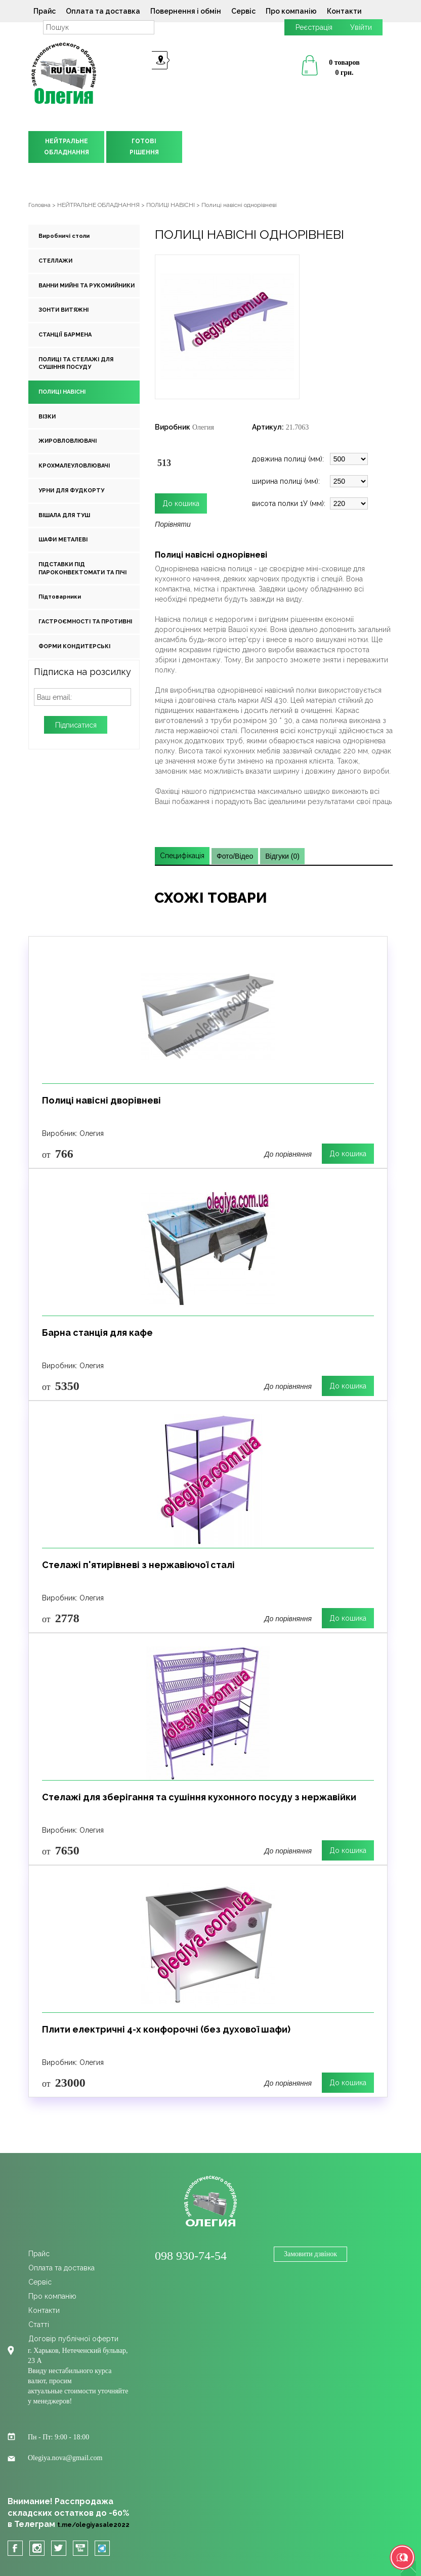 The image size is (421, 2576). Describe the element at coordinates (67, 441) in the screenshot. I see `ЖИРОВЛОВЛЮВАЧІ` at that location.